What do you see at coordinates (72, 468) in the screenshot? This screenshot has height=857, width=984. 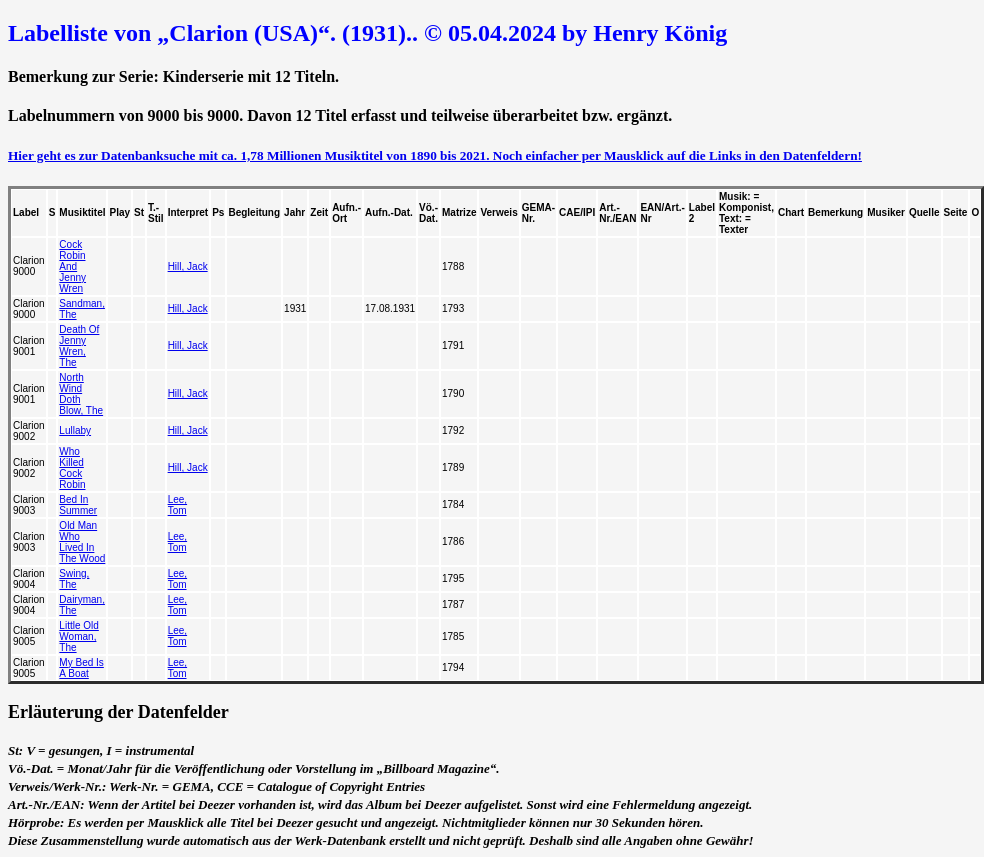 I see `Who Killed Cock Robin` at bounding box center [72, 468].